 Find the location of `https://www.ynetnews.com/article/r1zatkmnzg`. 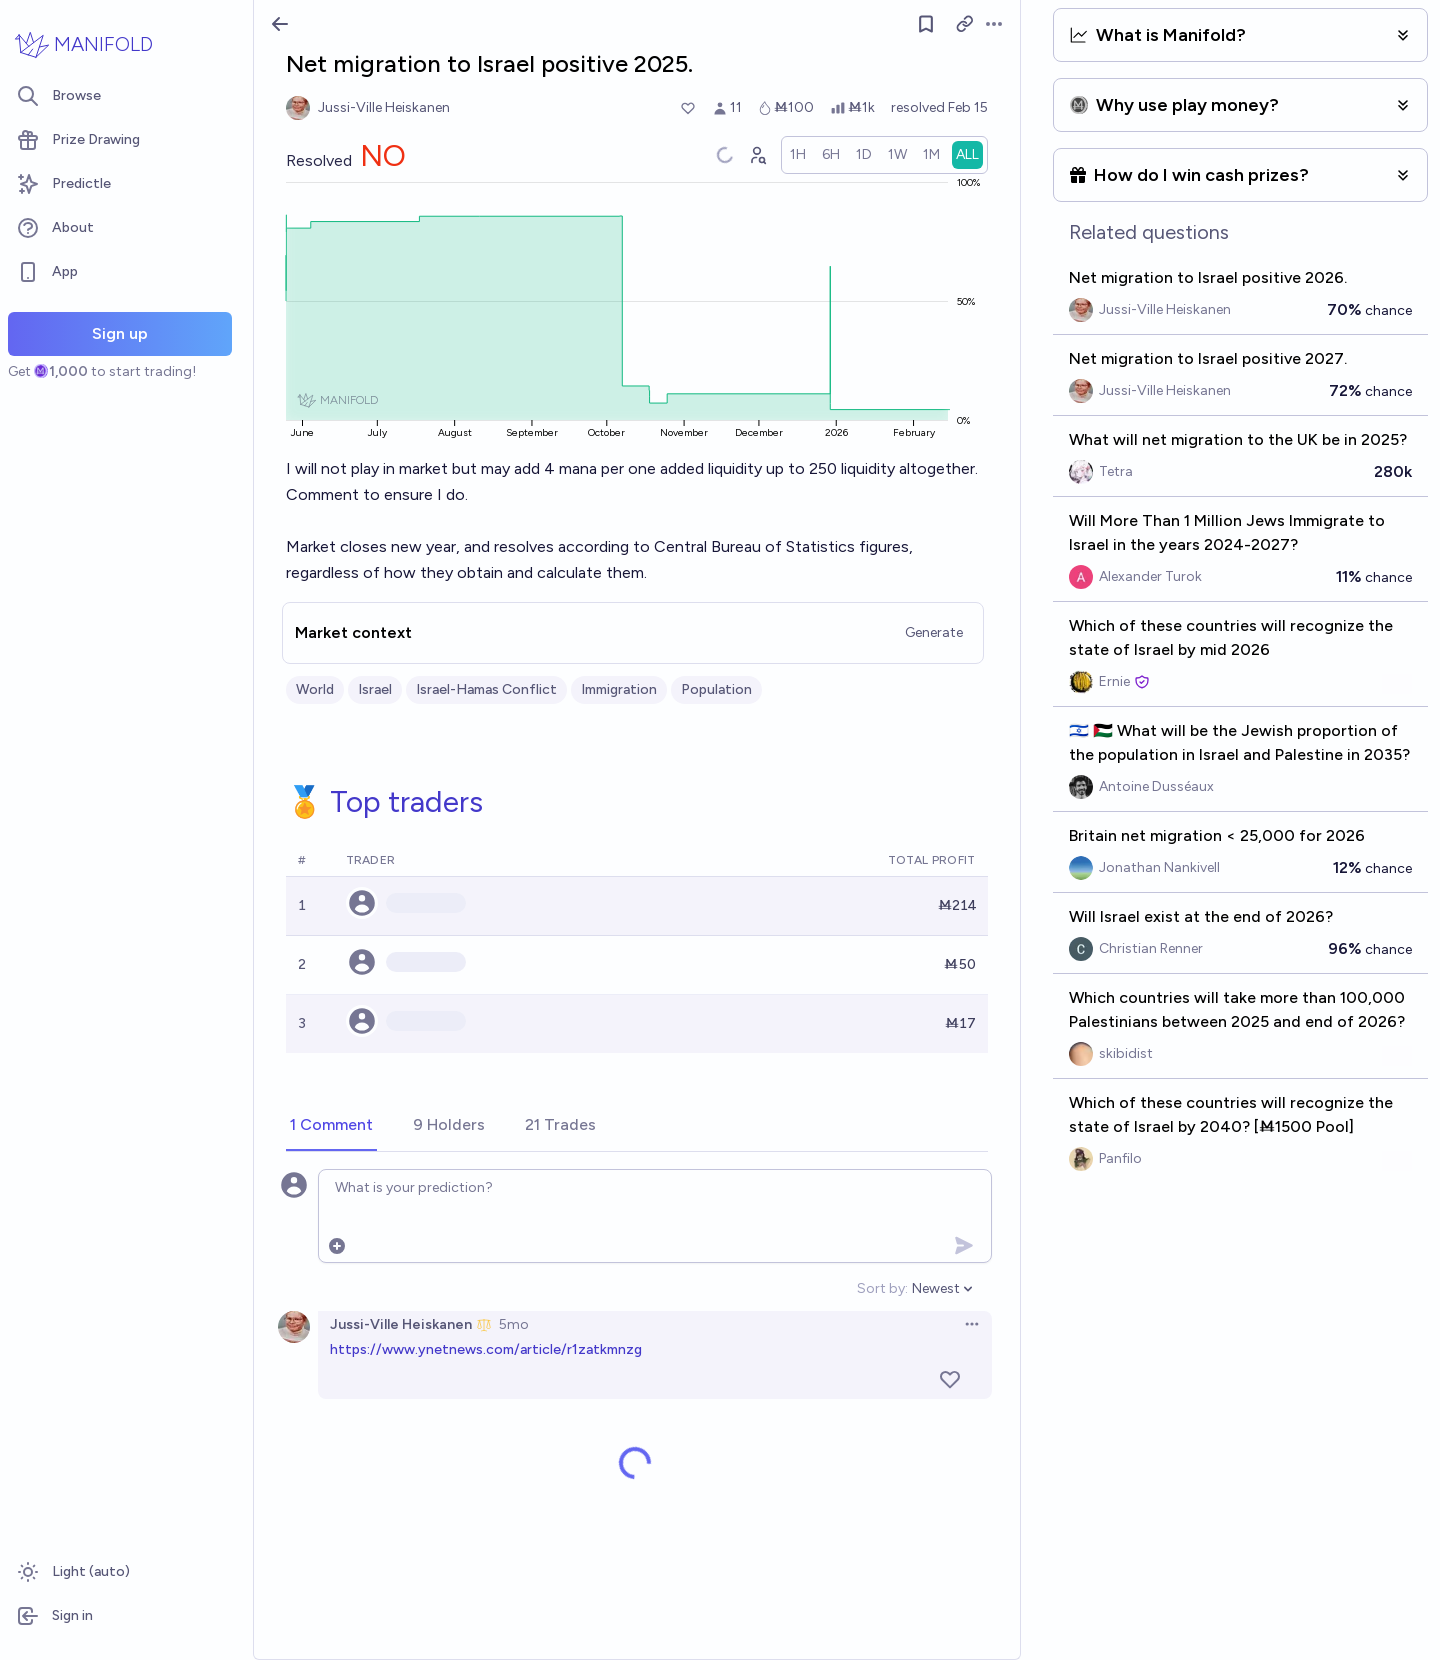

https://www.ynetnews.com/article/r1zatkmnzg is located at coordinates (486, 1349).